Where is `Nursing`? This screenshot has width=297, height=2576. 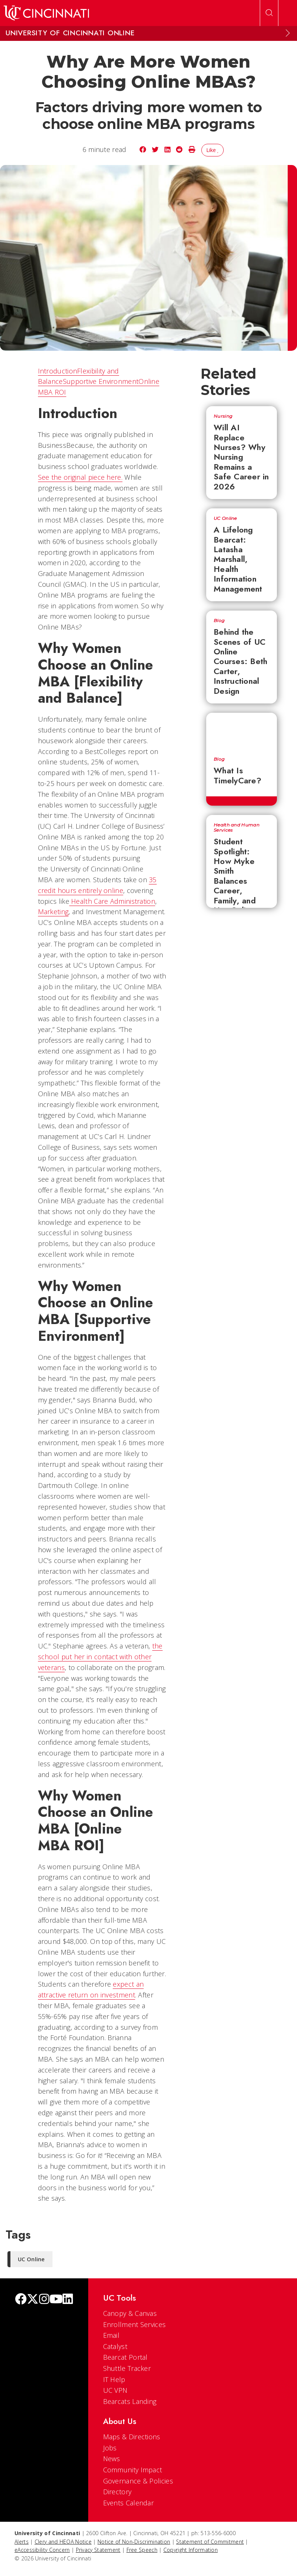 Nursing is located at coordinates (223, 416).